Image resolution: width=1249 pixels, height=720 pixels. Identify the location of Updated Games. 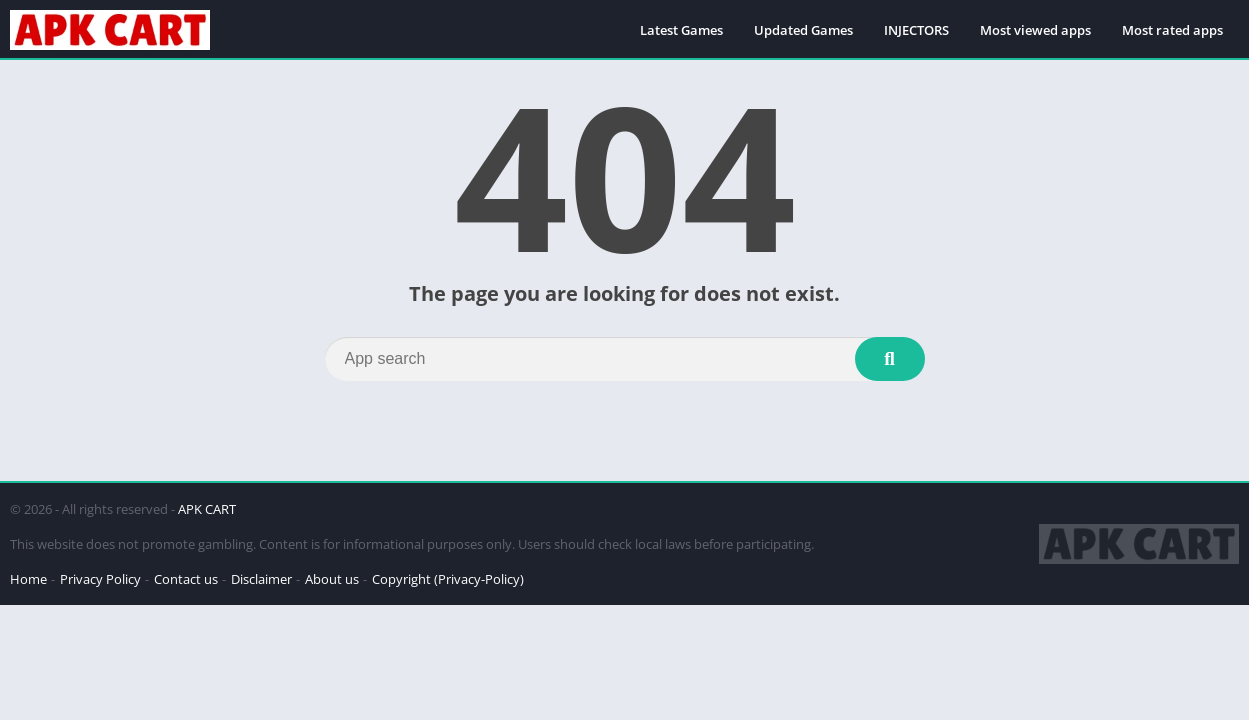
(803, 30).